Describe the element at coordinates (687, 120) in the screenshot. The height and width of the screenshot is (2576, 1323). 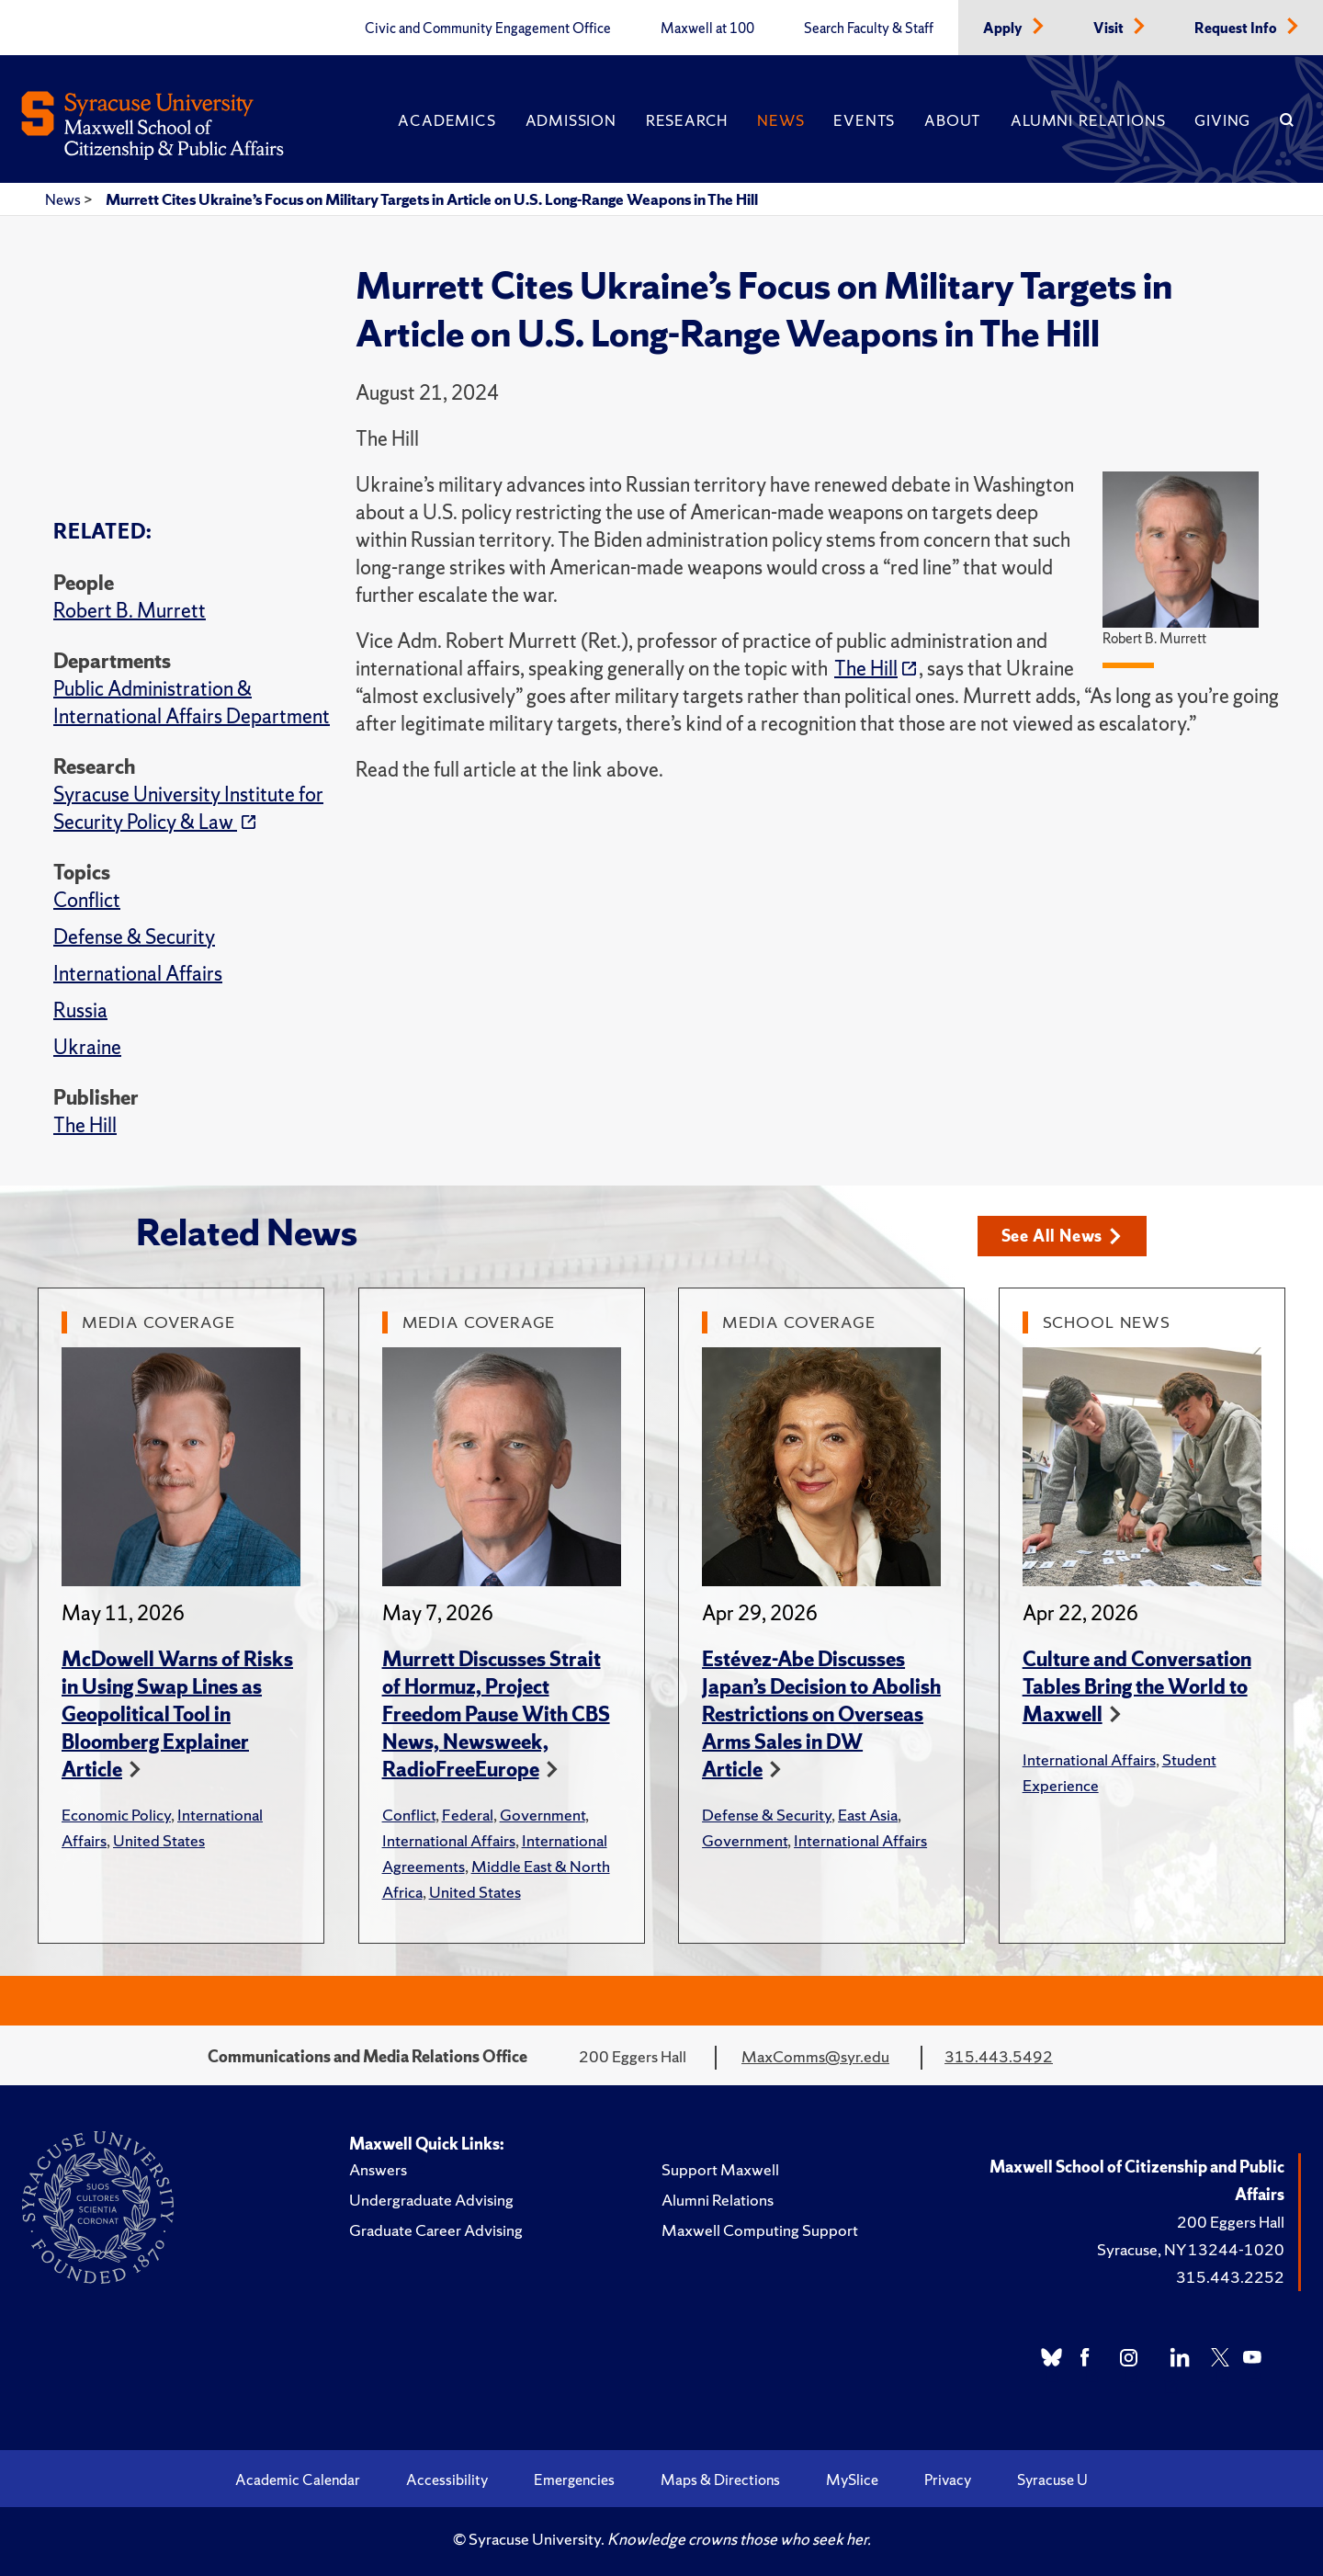
I see `Research` at that location.